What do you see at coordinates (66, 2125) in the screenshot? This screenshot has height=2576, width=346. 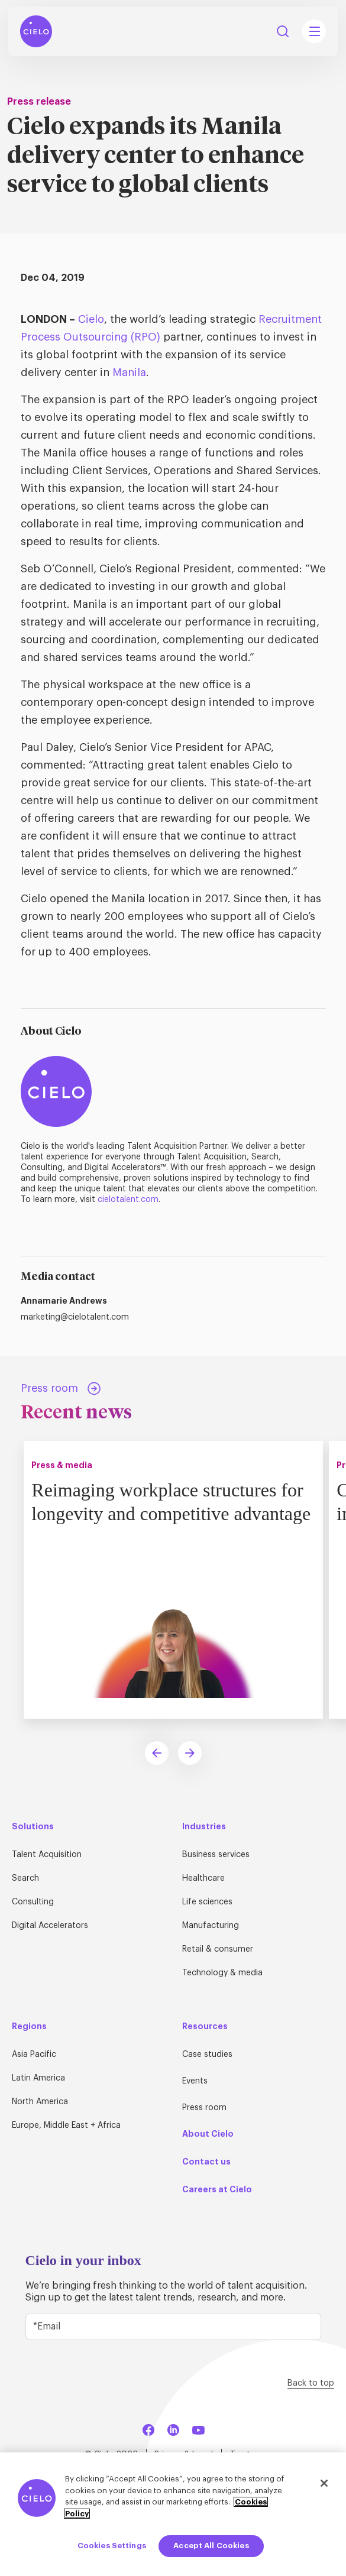 I see `Europe, Middle East + Africa` at bounding box center [66, 2125].